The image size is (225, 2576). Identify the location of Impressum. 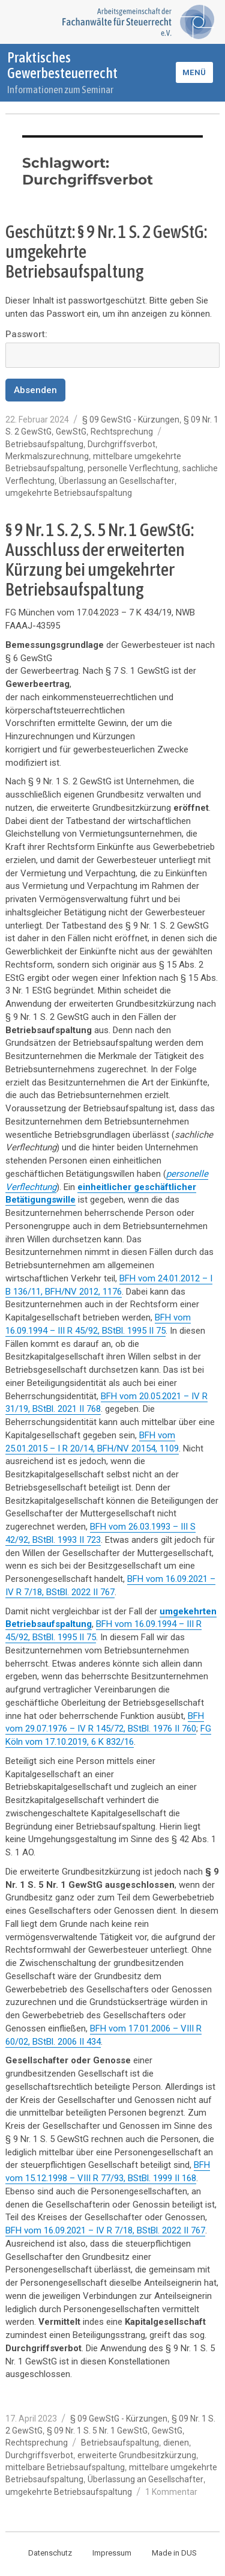
(111, 2552).